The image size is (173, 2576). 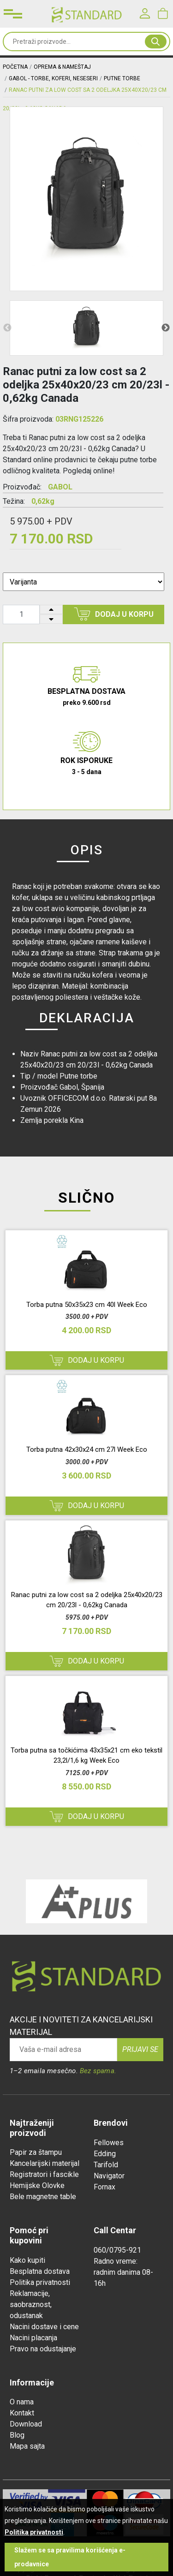 I want to click on Nacini dostave i cene, so click(x=44, y=2326).